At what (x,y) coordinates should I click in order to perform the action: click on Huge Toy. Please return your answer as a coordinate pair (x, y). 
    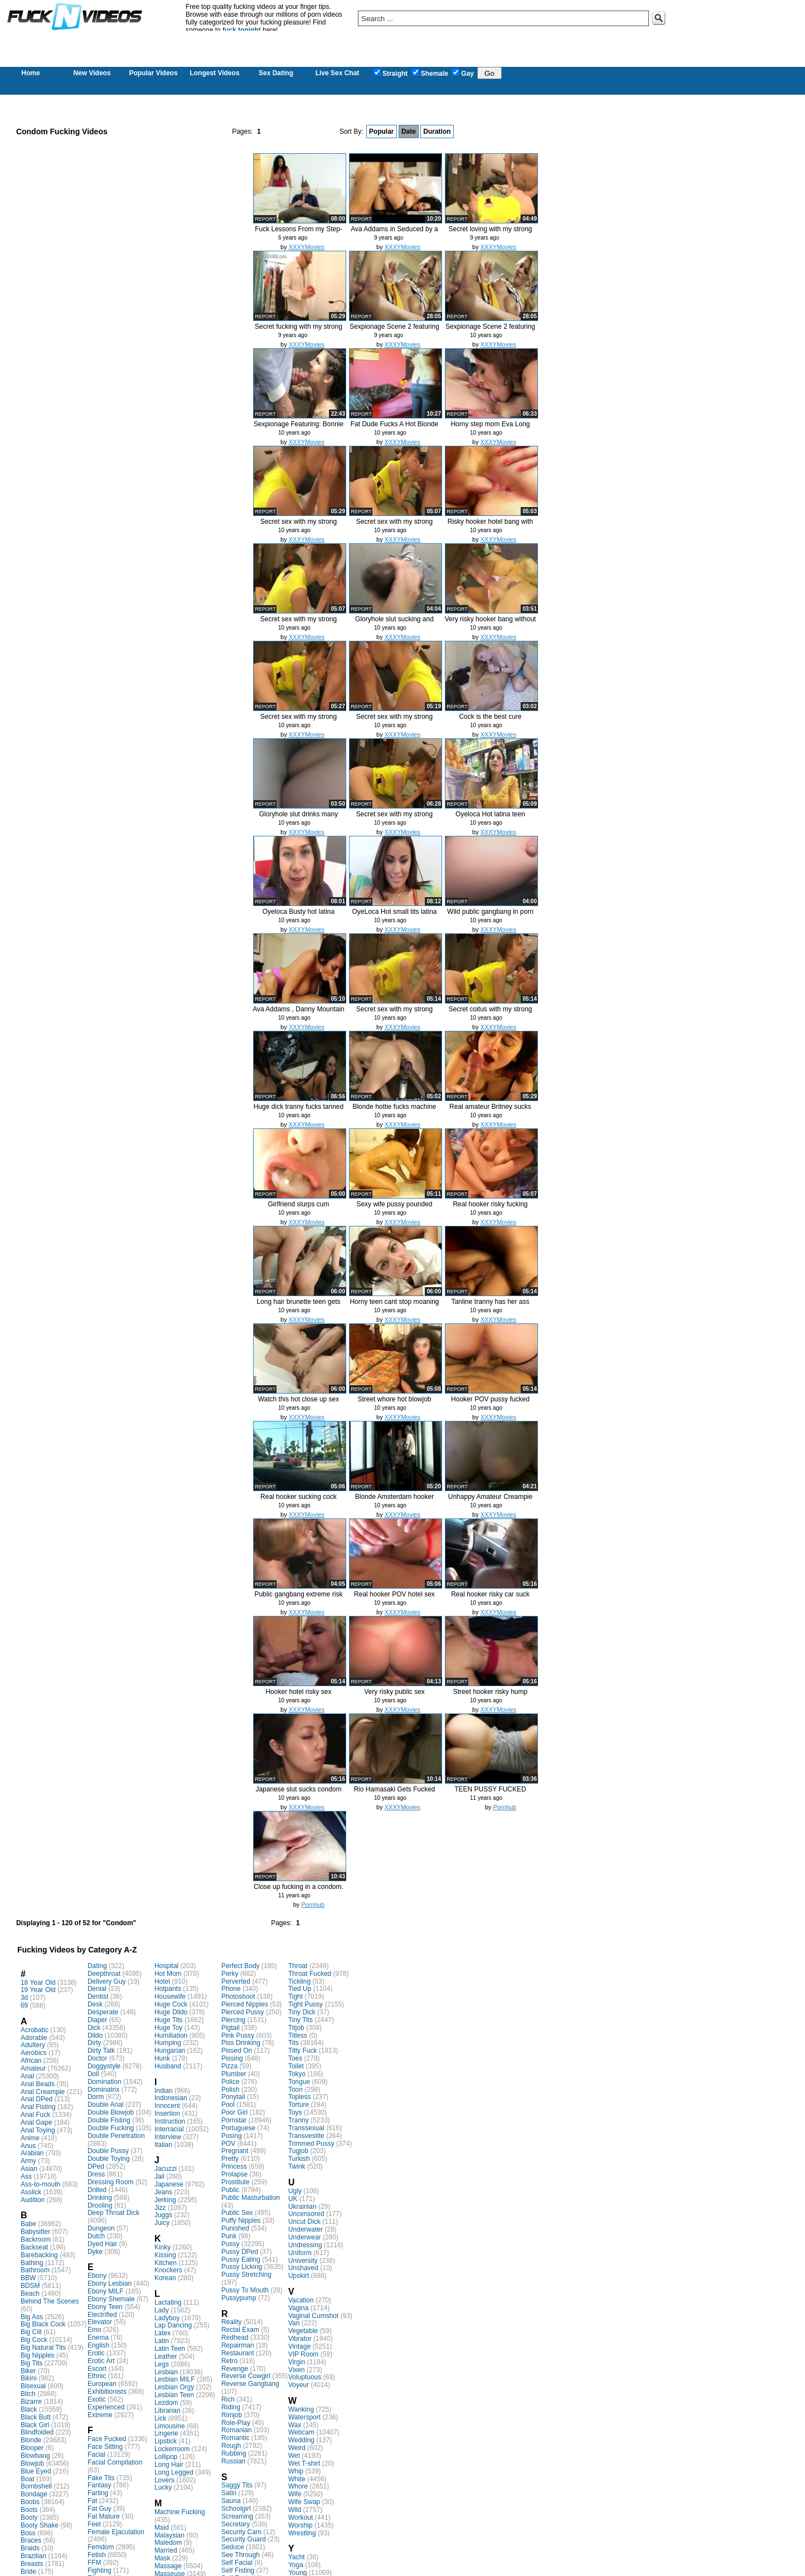
    Looking at the image, I should click on (168, 2028).